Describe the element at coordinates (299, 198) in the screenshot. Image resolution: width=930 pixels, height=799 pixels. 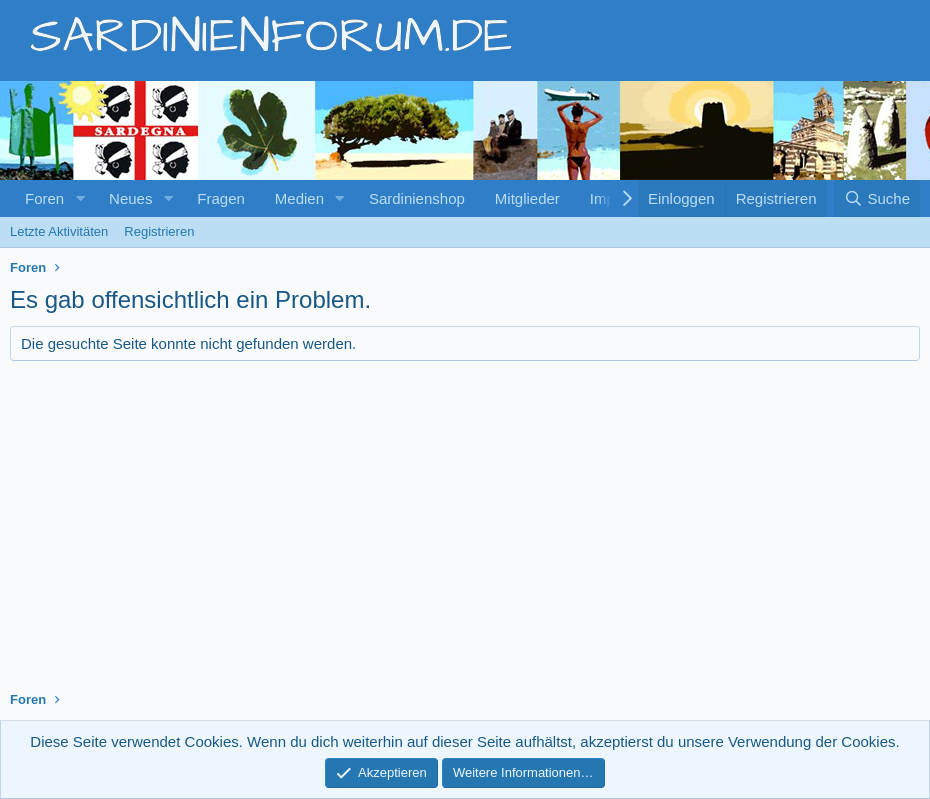
I see `Medien` at that location.